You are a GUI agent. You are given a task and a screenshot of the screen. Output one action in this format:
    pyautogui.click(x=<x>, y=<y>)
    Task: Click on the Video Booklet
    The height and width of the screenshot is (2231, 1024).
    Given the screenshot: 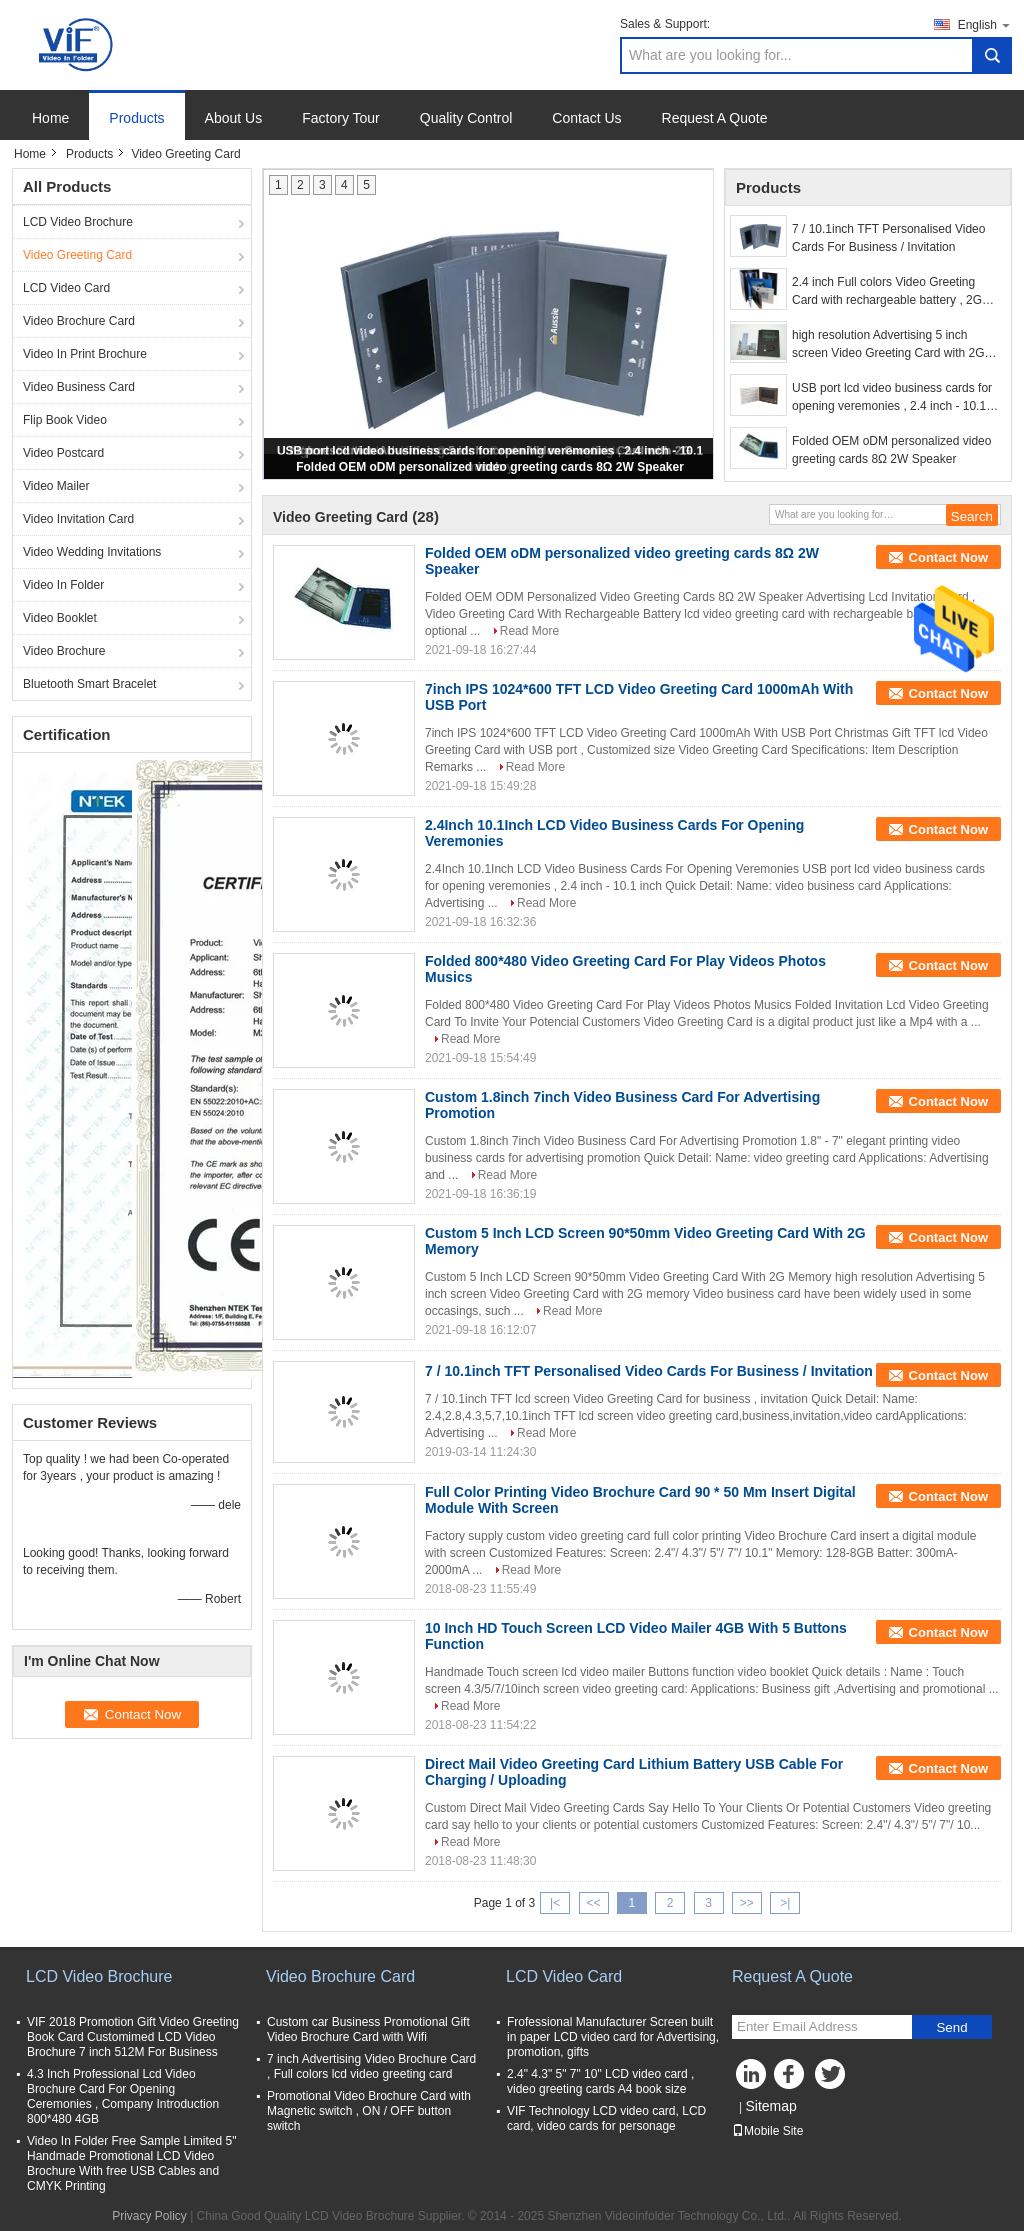 What is the action you would take?
    pyautogui.click(x=60, y=618)
    